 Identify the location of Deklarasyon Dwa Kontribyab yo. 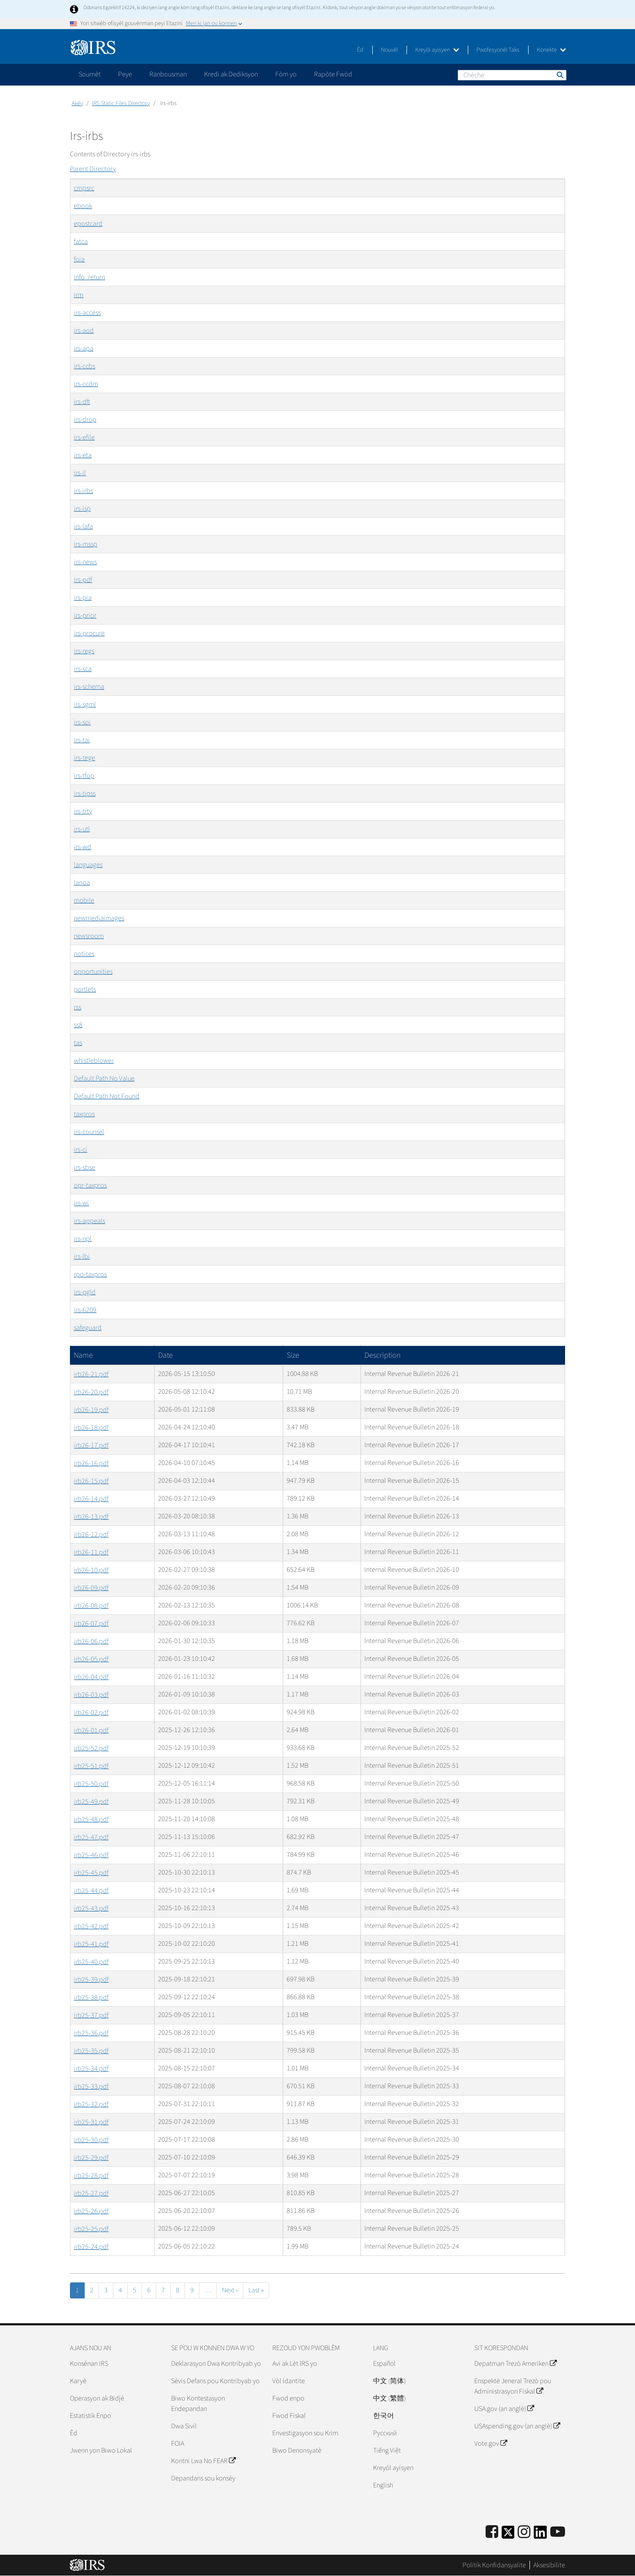
(216, 2363).